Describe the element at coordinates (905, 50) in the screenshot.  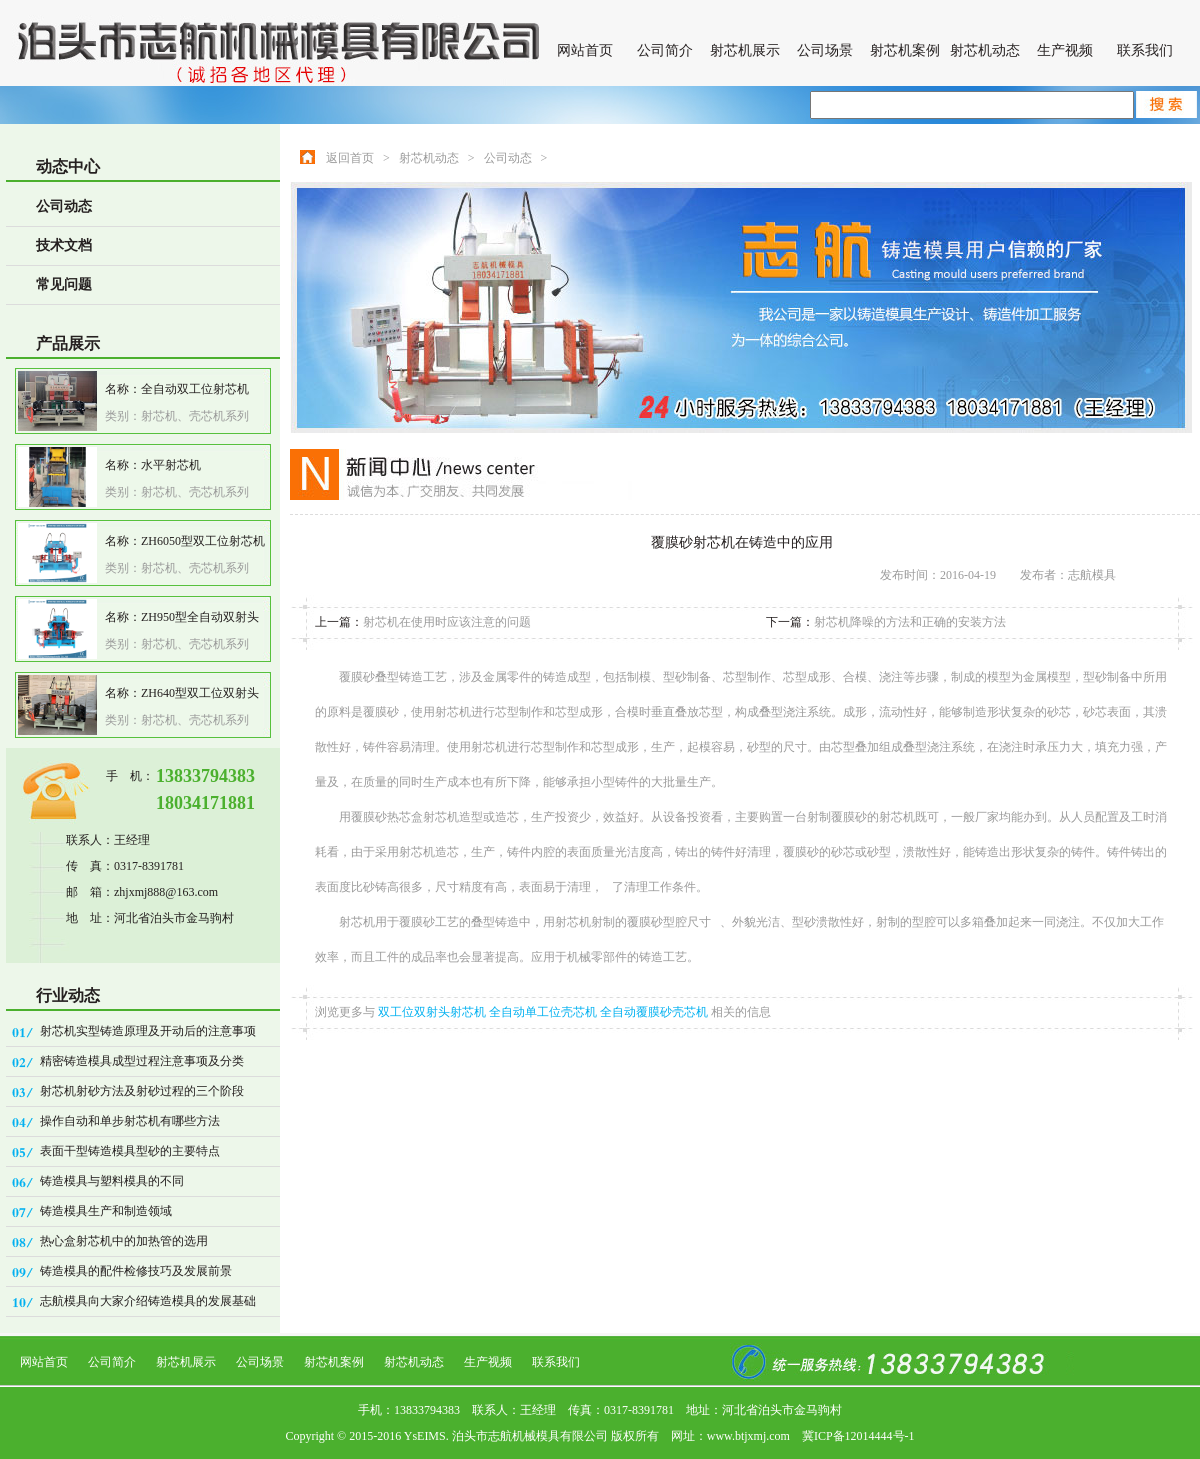
I see `射芯机案例` at that location.